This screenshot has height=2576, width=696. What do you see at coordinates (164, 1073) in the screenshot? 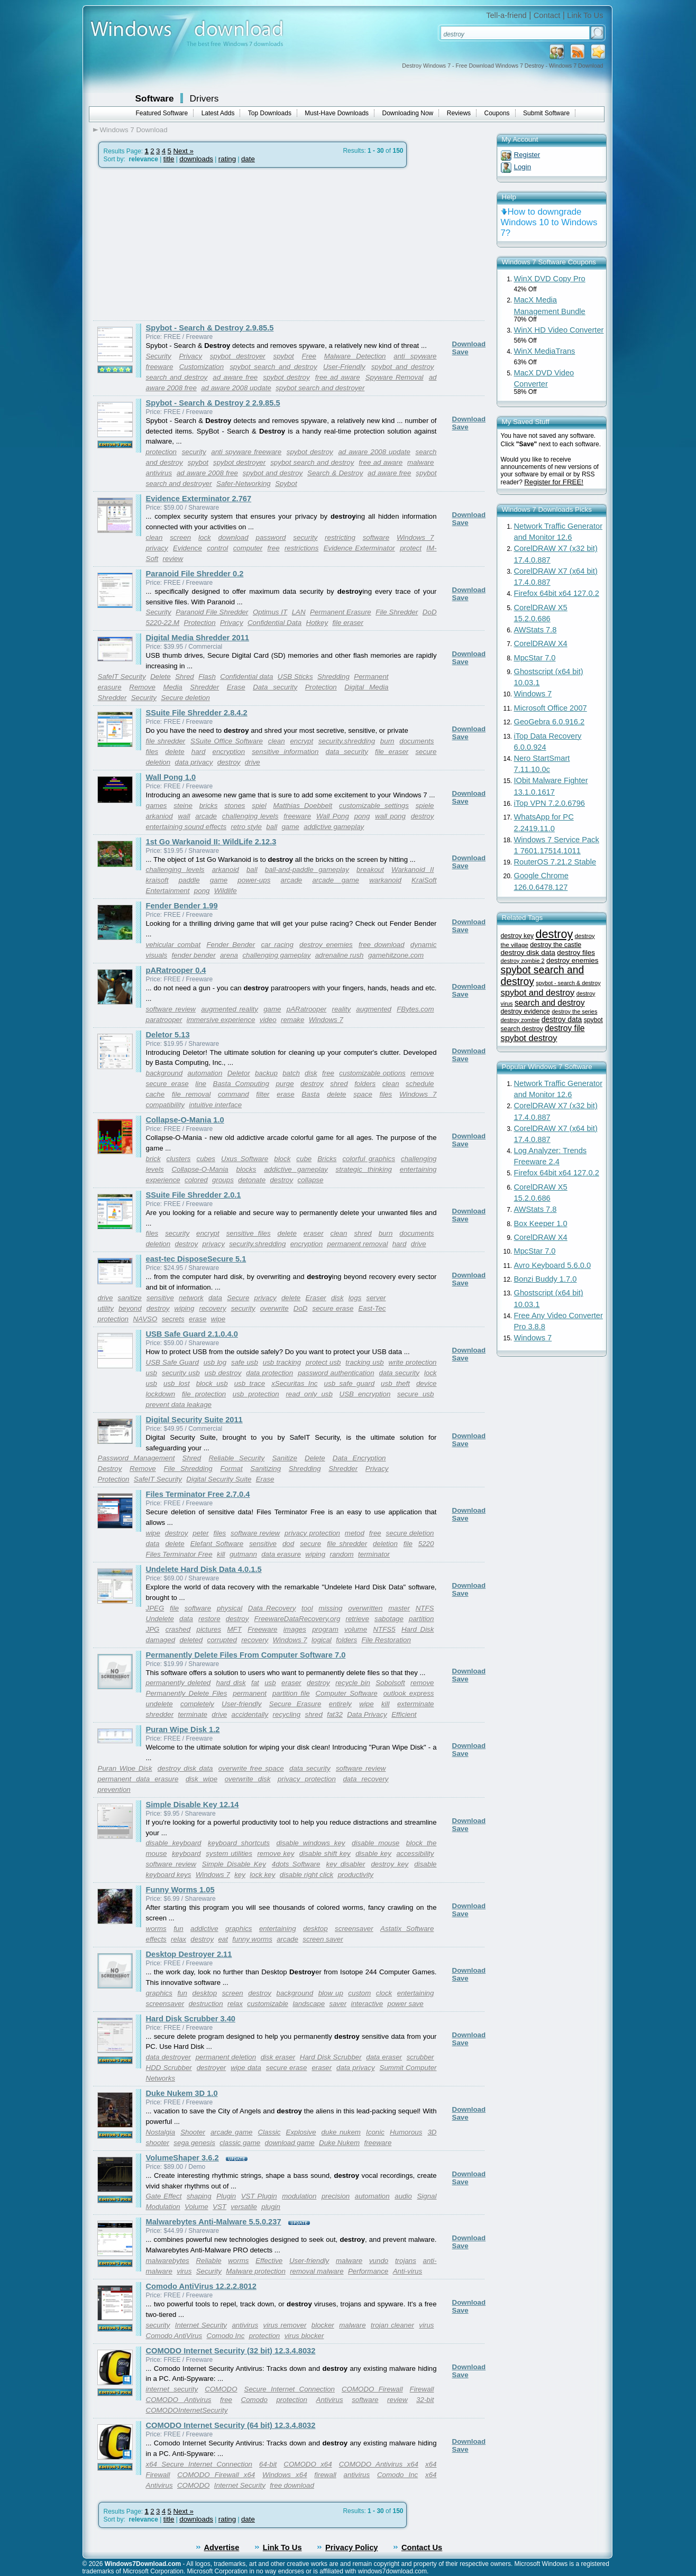
I see `background` at bounding box center [164, 1073].